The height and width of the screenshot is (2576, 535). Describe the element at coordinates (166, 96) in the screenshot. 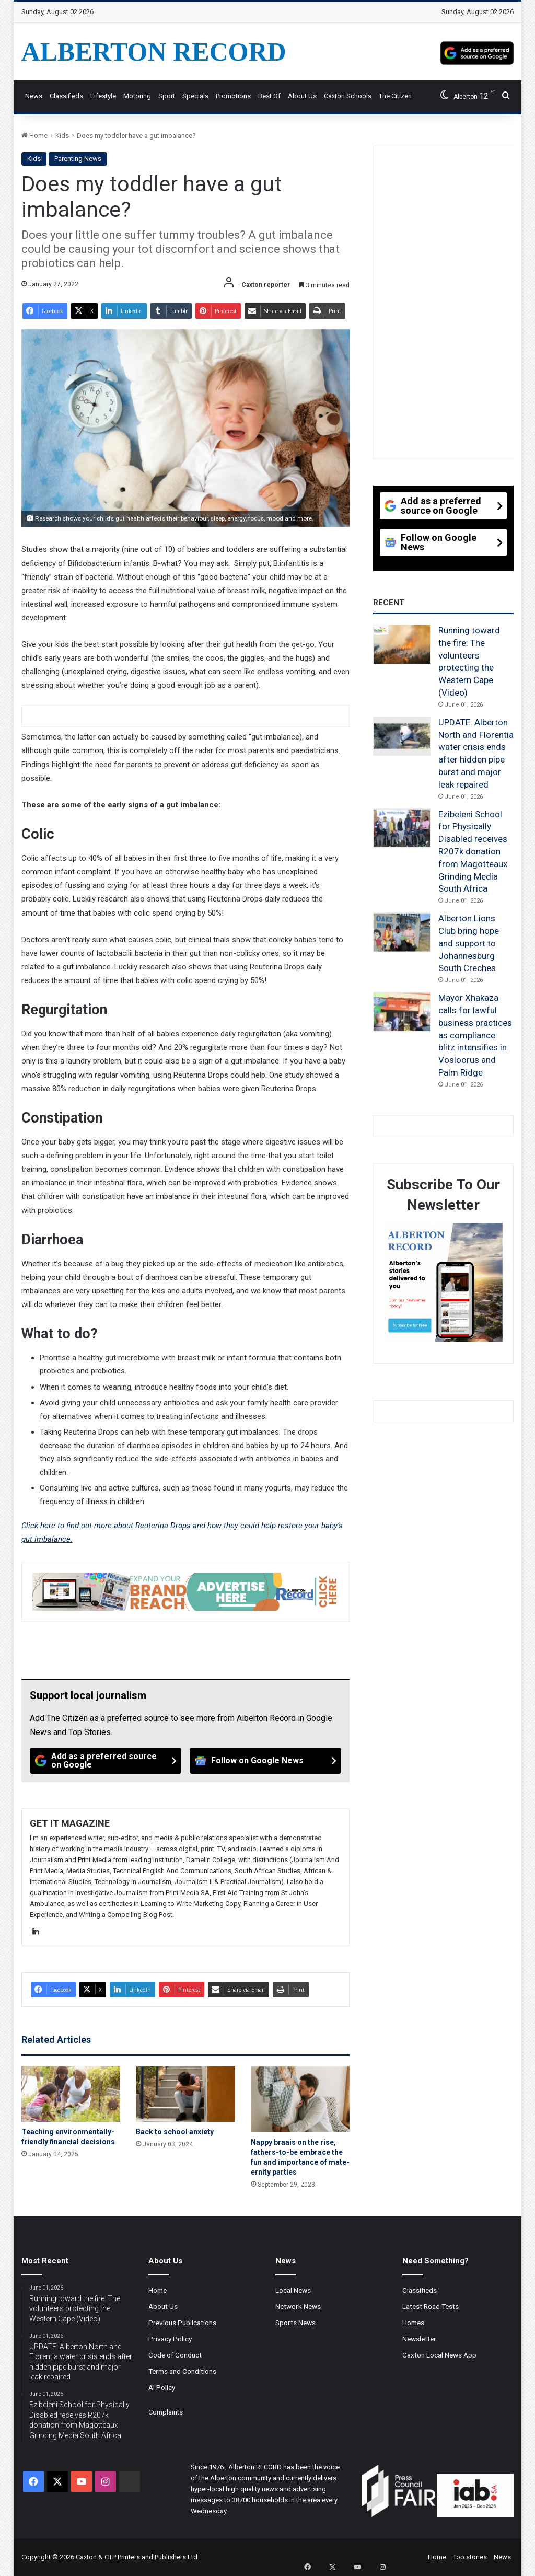

I see `Sport` at that location.